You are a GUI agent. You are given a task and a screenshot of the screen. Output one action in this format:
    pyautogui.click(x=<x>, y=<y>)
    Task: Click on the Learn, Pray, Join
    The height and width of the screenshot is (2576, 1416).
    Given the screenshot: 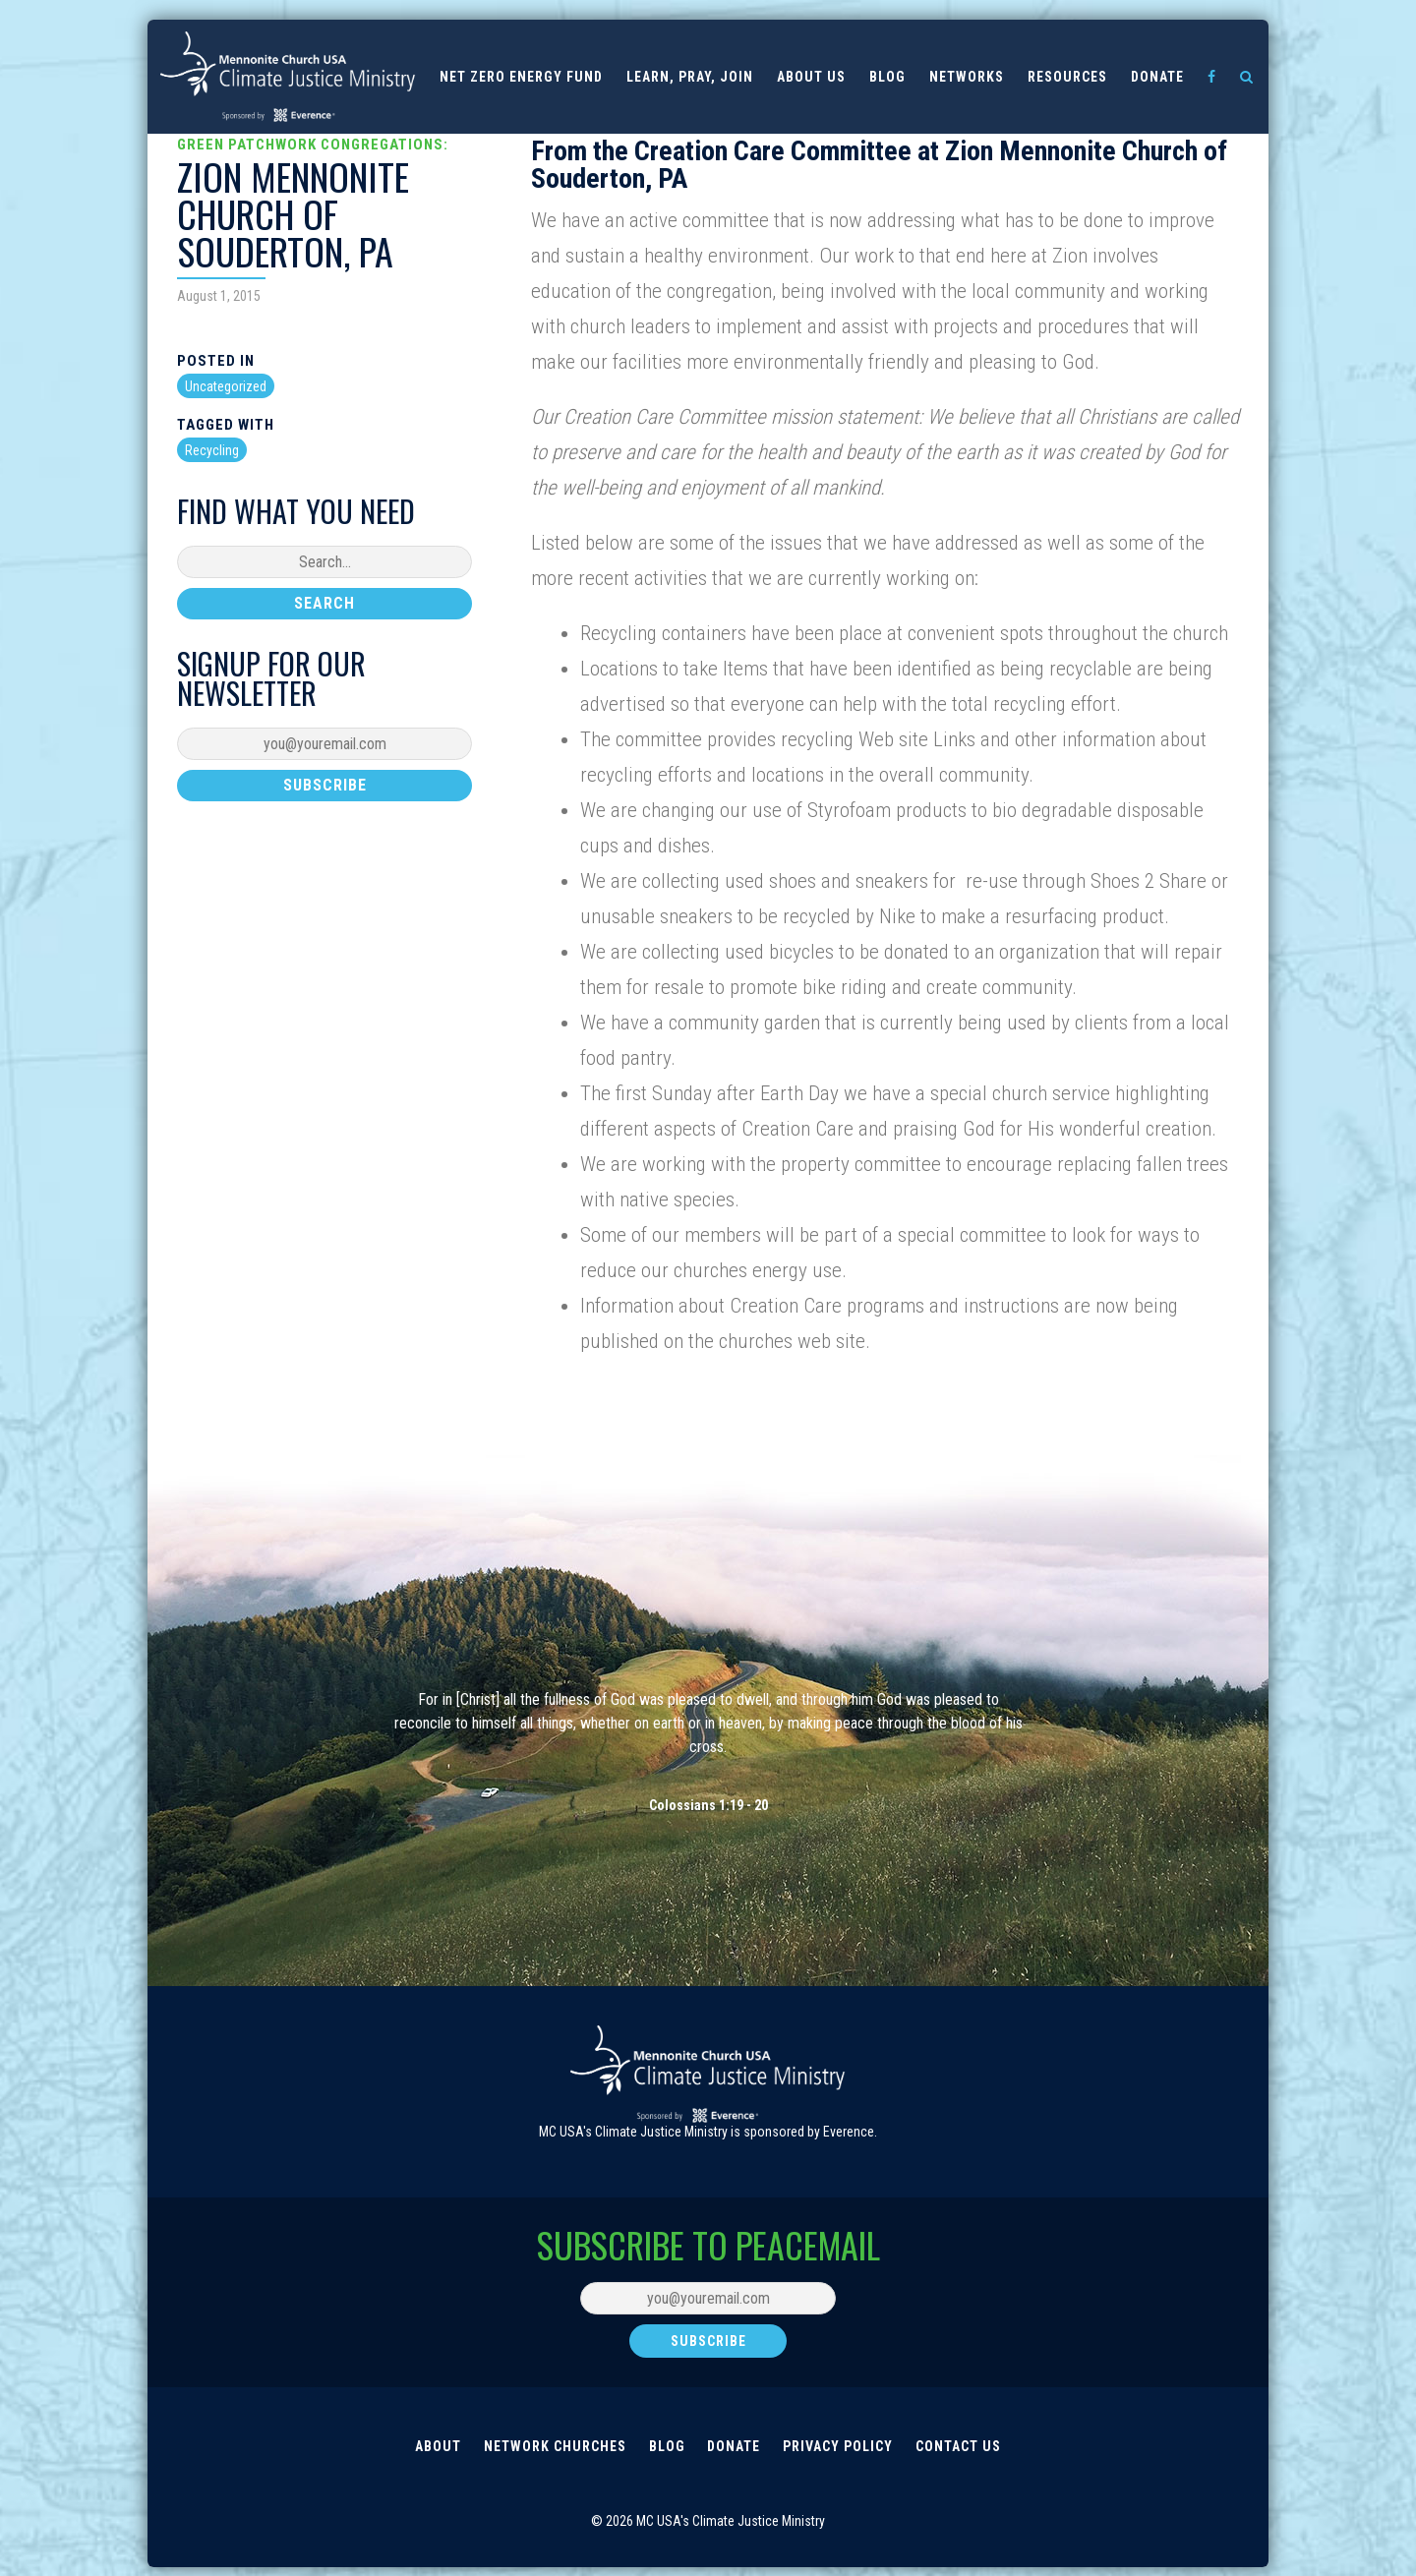 What is the action you would take?
    pyautogui.click(x=689, y=77)
    